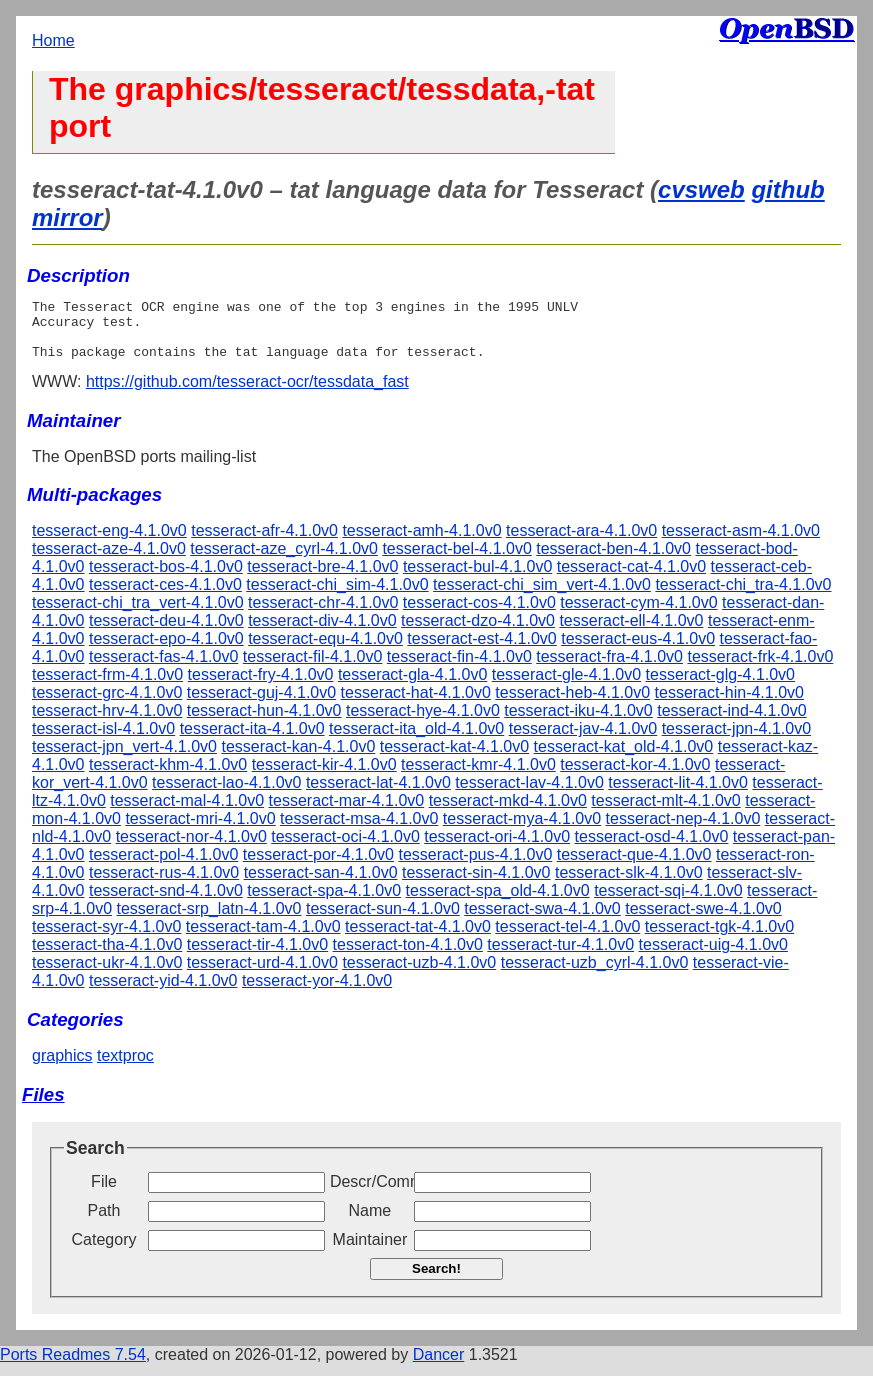  What do you see at coordinates (163, 992) in the screenshot?
I see `tesseract-yid-4.1.0v0` at bounding box center [163, 992].